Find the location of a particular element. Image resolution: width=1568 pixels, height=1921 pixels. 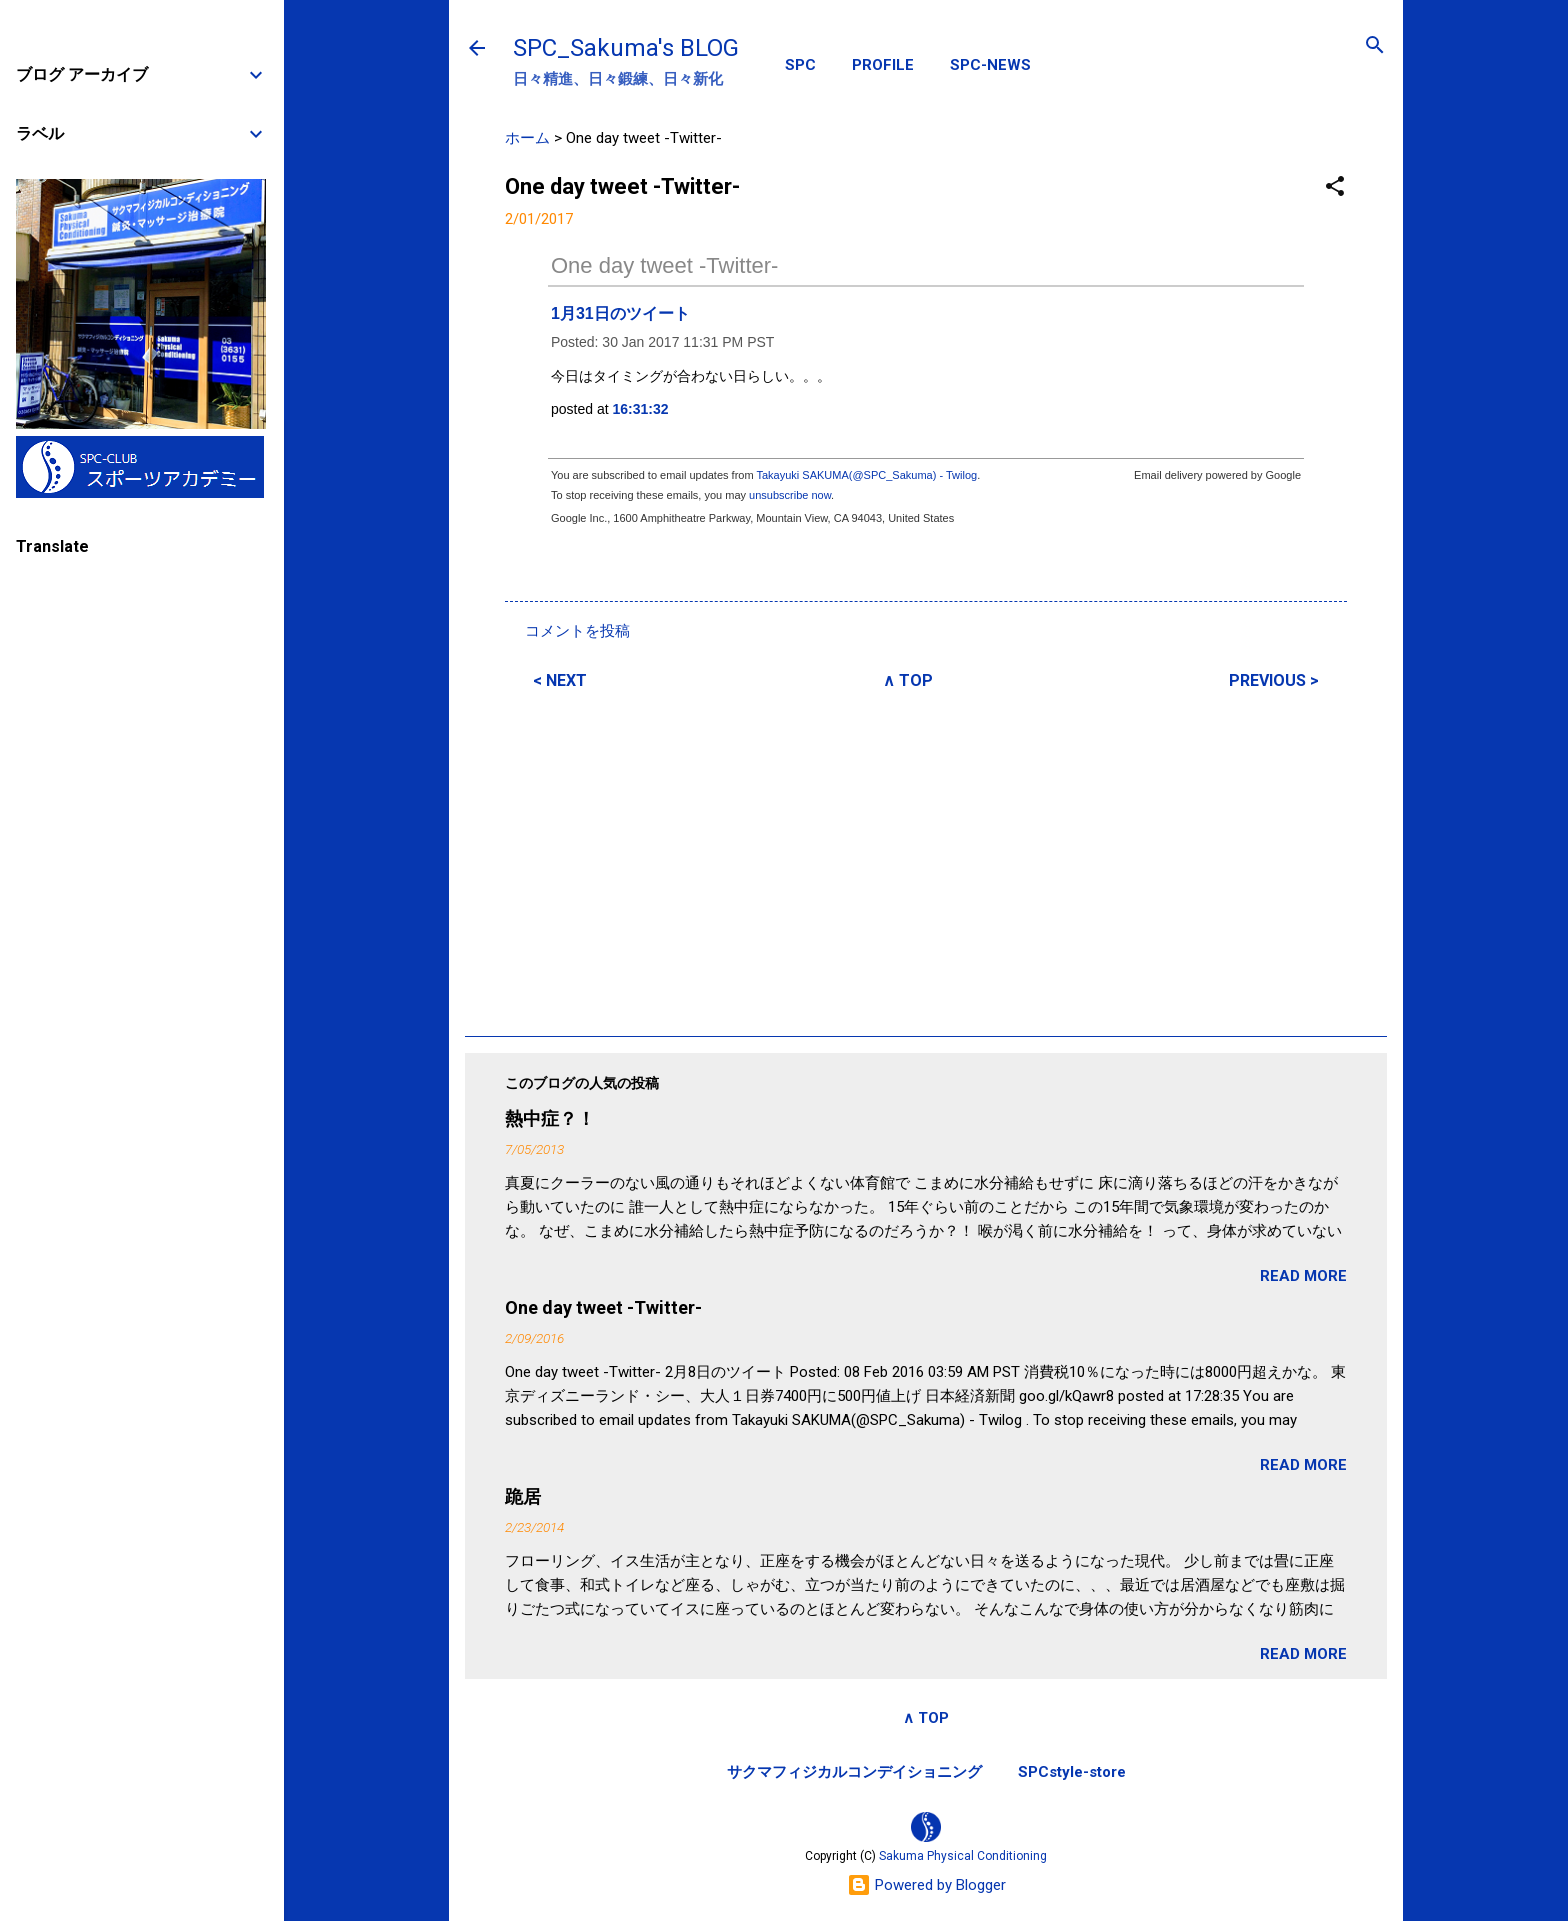

Sakuma Physical Conditioning is located at coordinates (963, 1856).